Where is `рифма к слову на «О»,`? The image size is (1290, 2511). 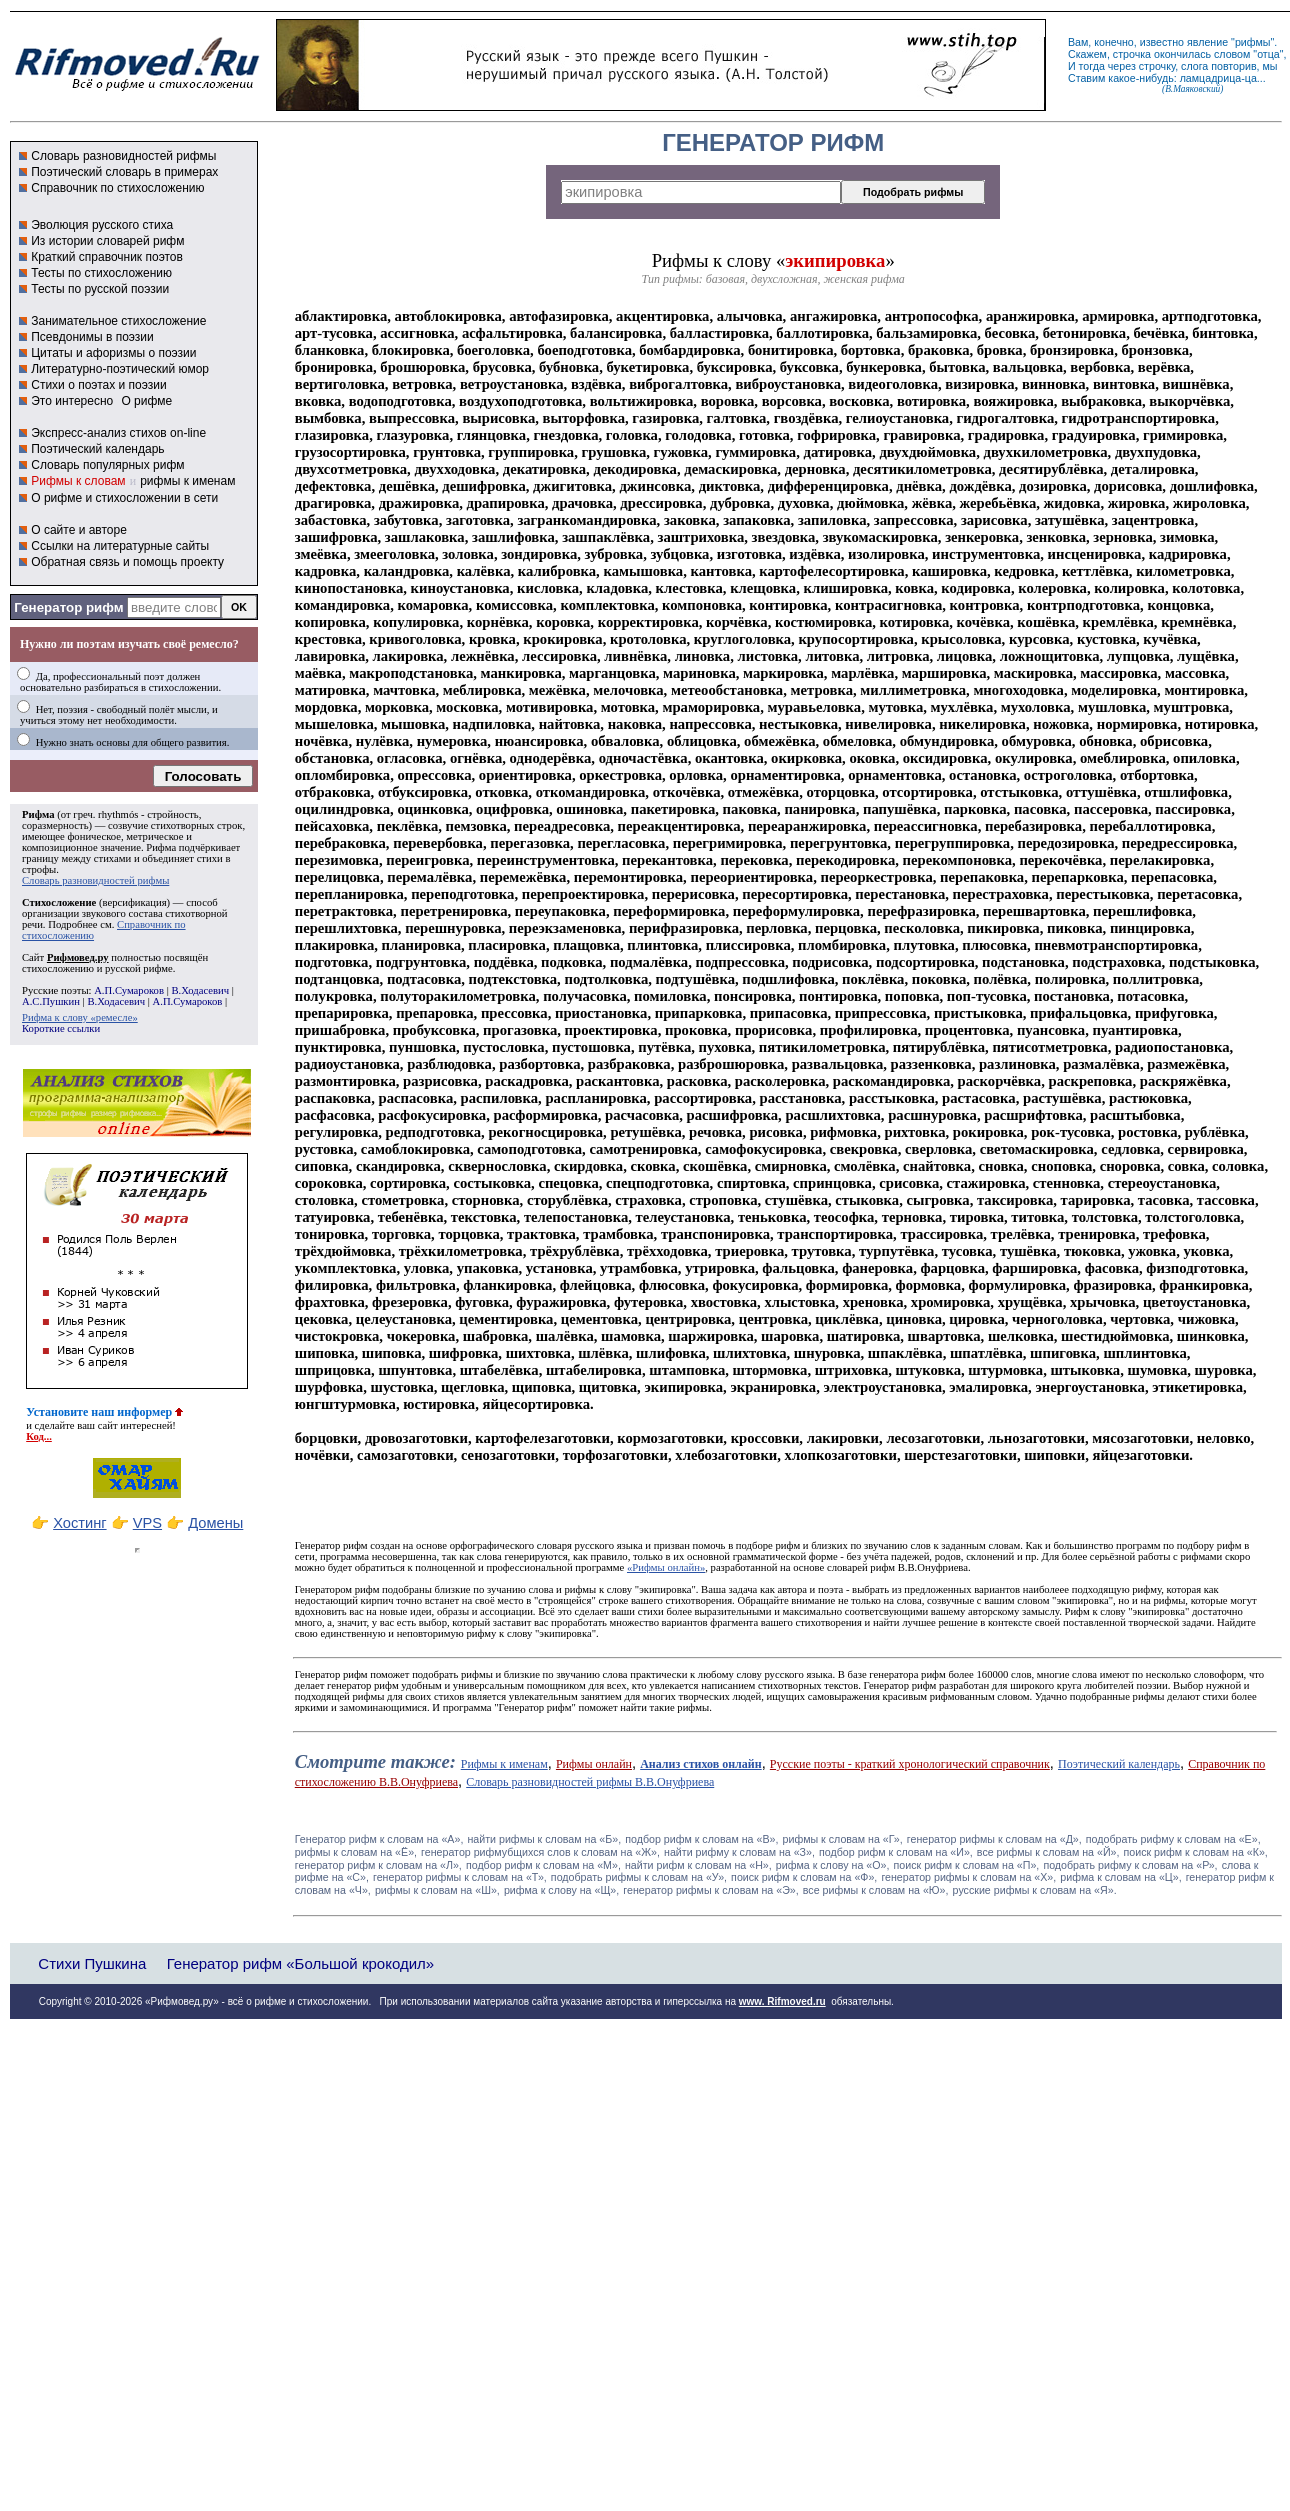 рифма к слову на «О», is located at coordinates (833, 1865).